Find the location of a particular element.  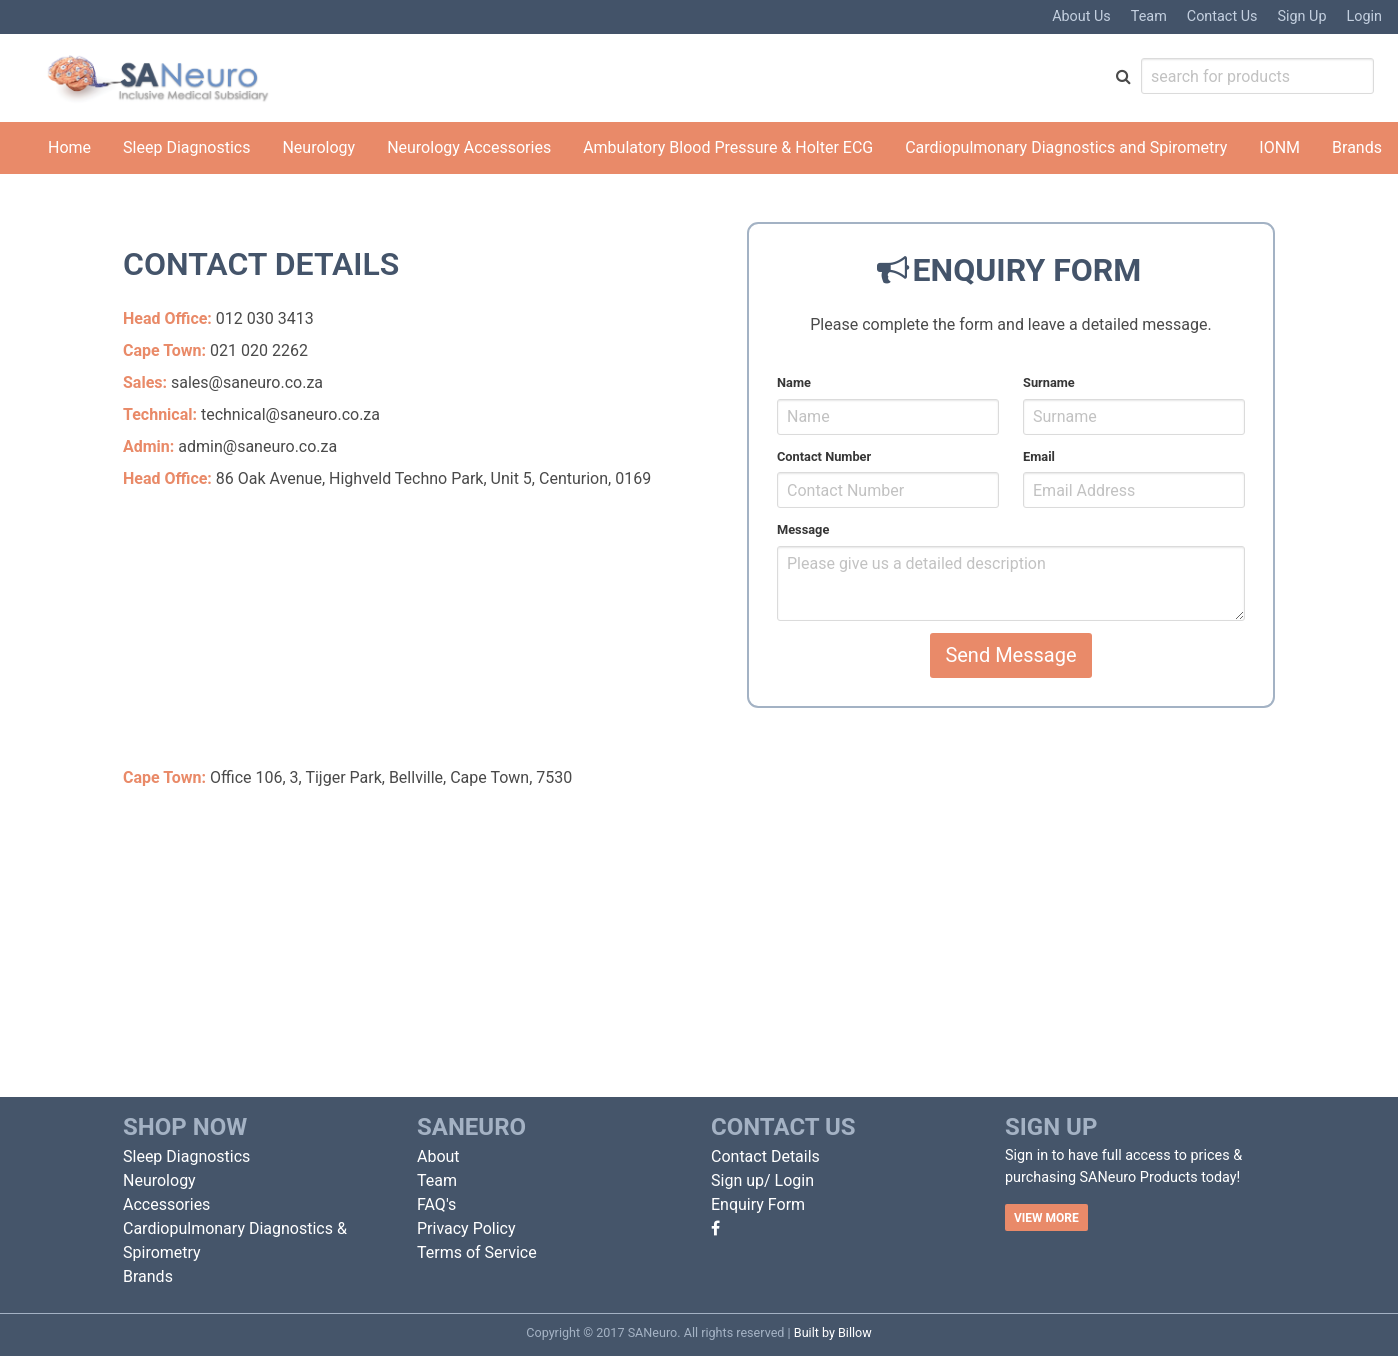

About is located at coordinates (438, 1156).